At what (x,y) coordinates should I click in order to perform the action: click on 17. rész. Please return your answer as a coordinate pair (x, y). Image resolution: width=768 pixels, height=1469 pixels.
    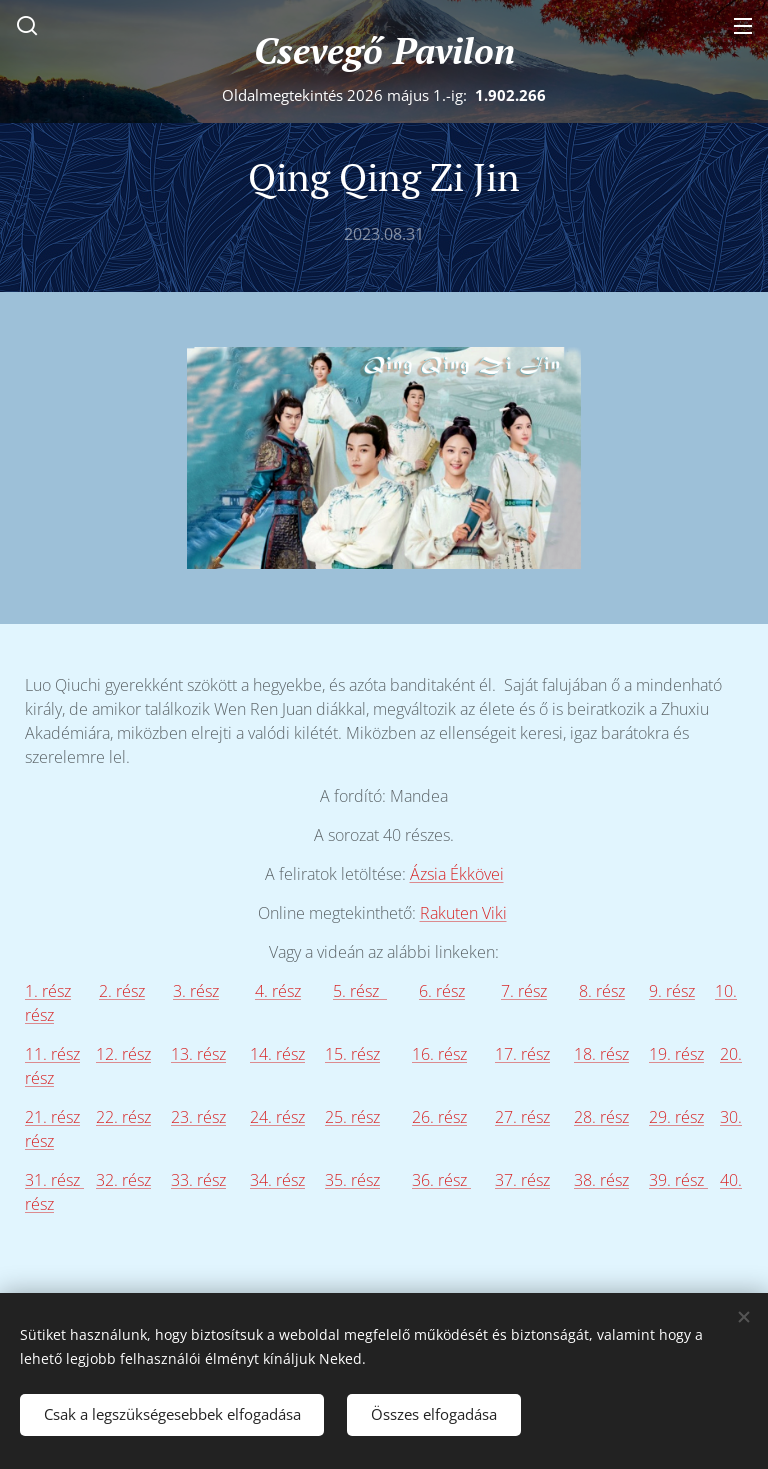
    Looking at the image, I should click on (522, 1054).